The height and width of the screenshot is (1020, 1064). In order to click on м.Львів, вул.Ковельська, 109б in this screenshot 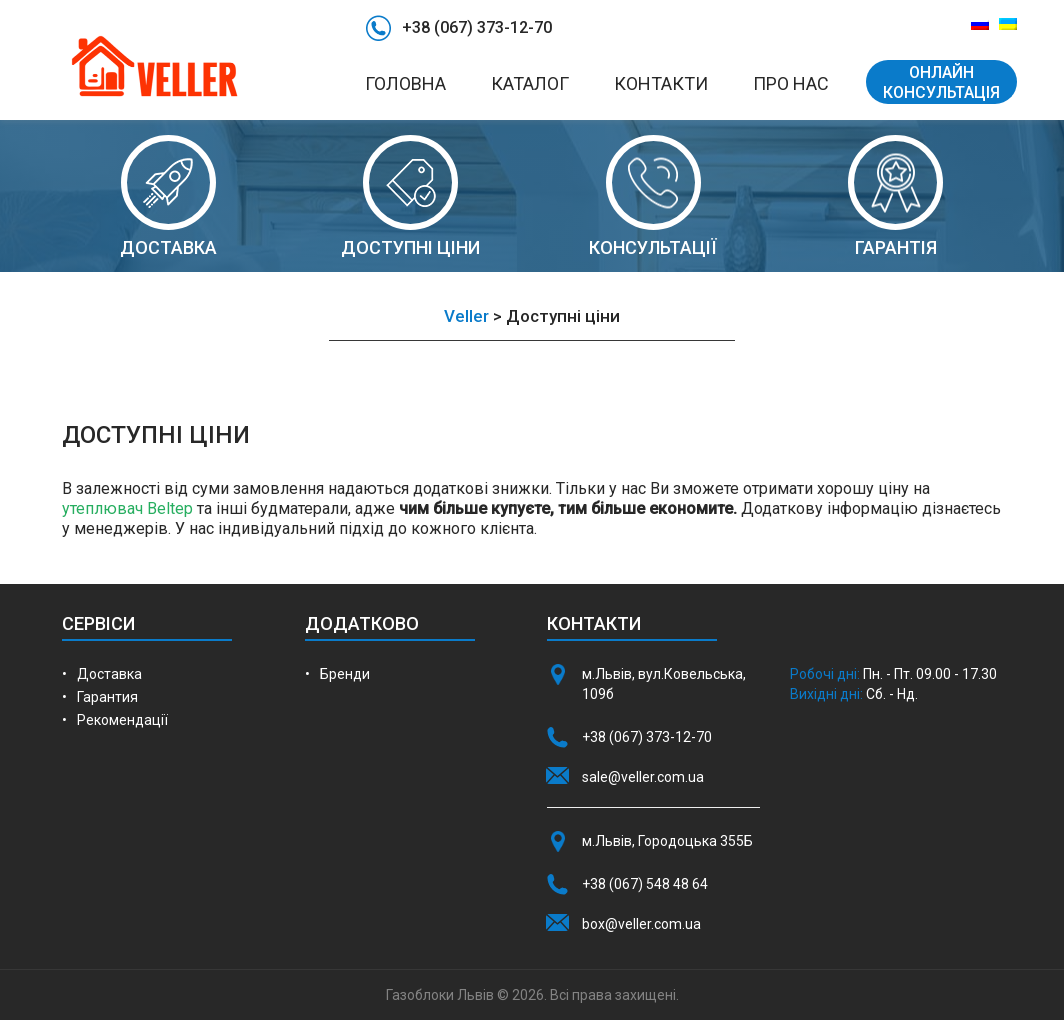, I will do `click(664, 684)`.